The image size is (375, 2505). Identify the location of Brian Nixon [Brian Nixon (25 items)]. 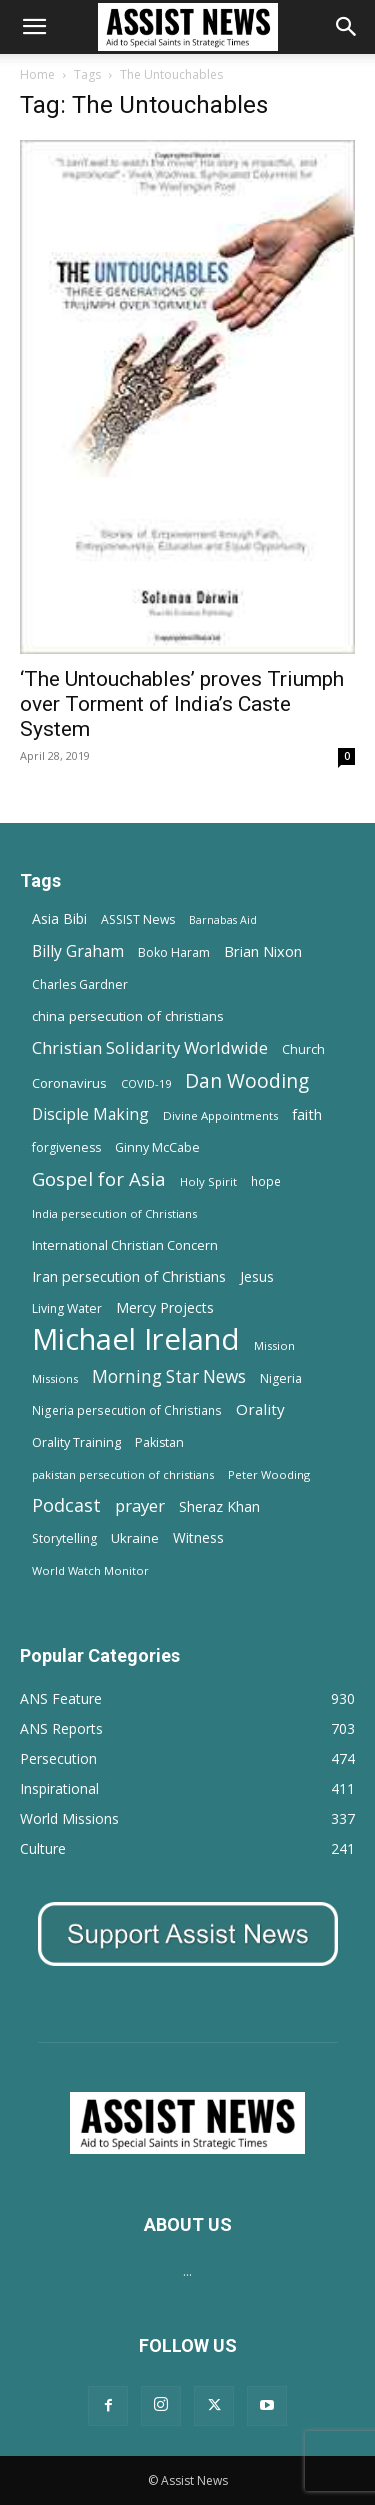
(263, 951).